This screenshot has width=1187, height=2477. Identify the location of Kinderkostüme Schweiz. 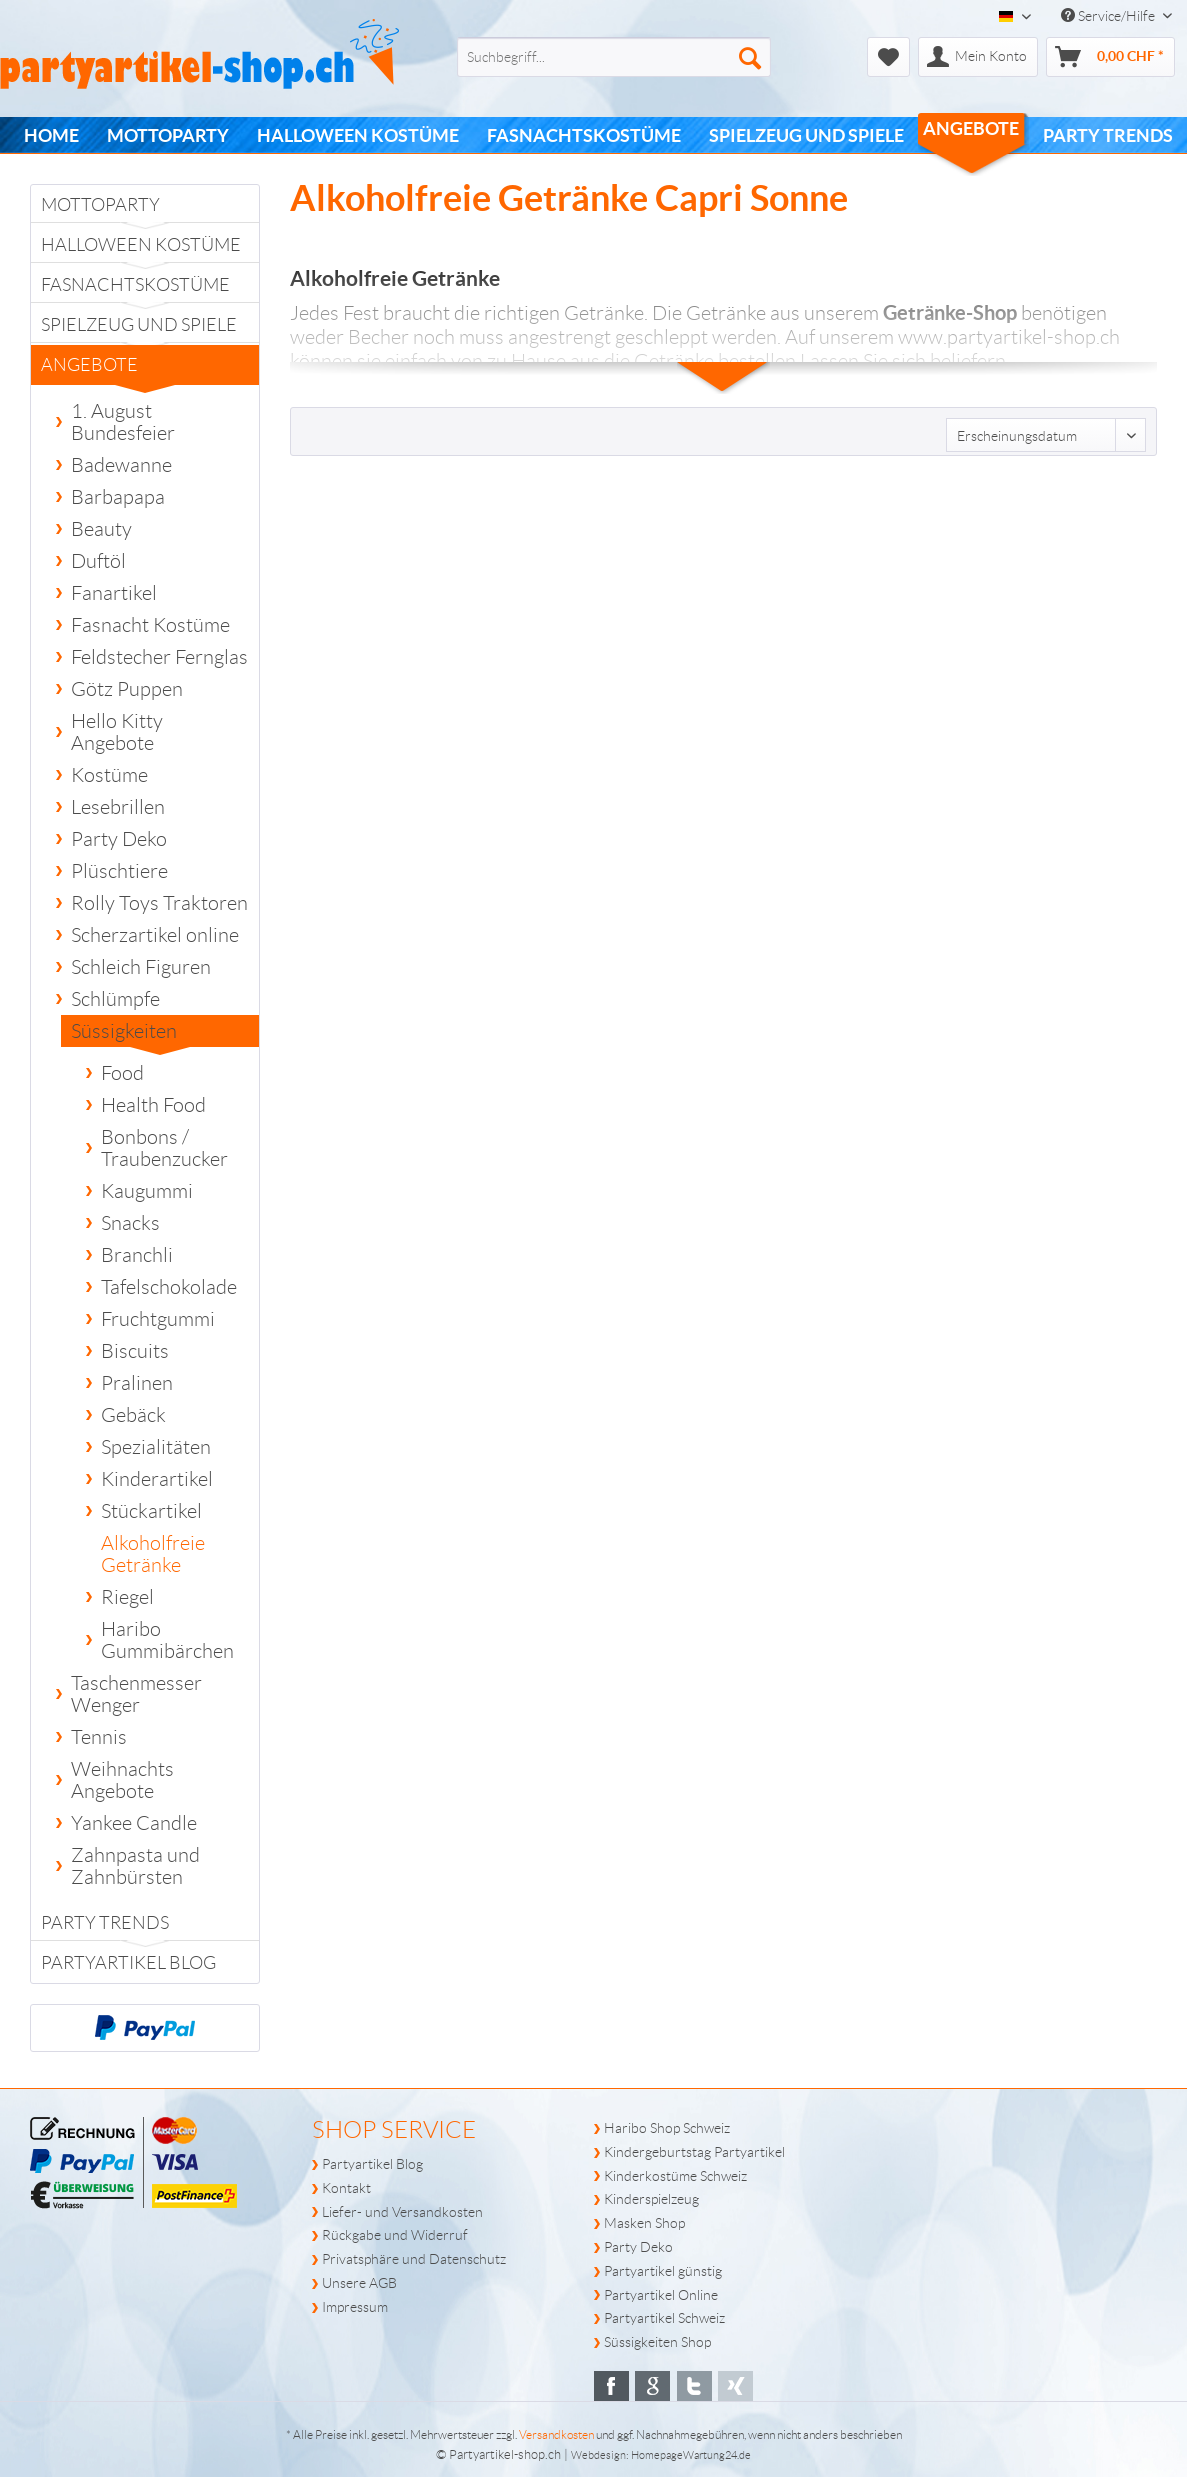
(675, 2176).